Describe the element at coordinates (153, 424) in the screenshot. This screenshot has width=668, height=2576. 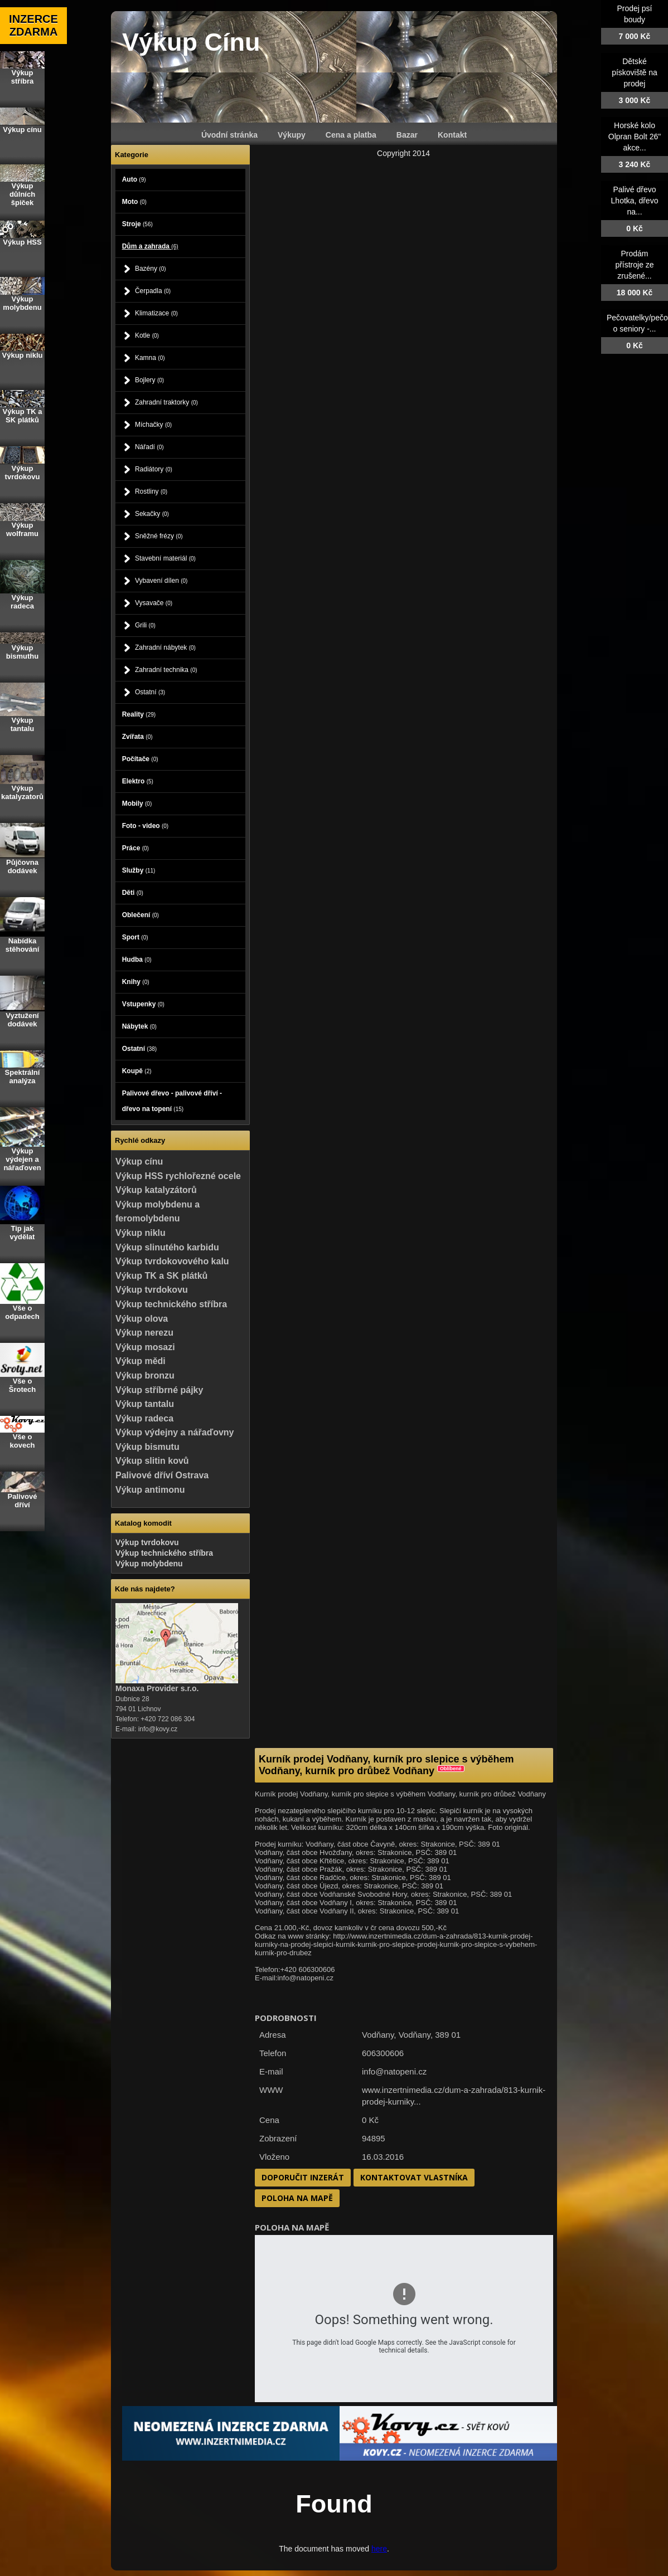
I see `Míchačky` at that location.